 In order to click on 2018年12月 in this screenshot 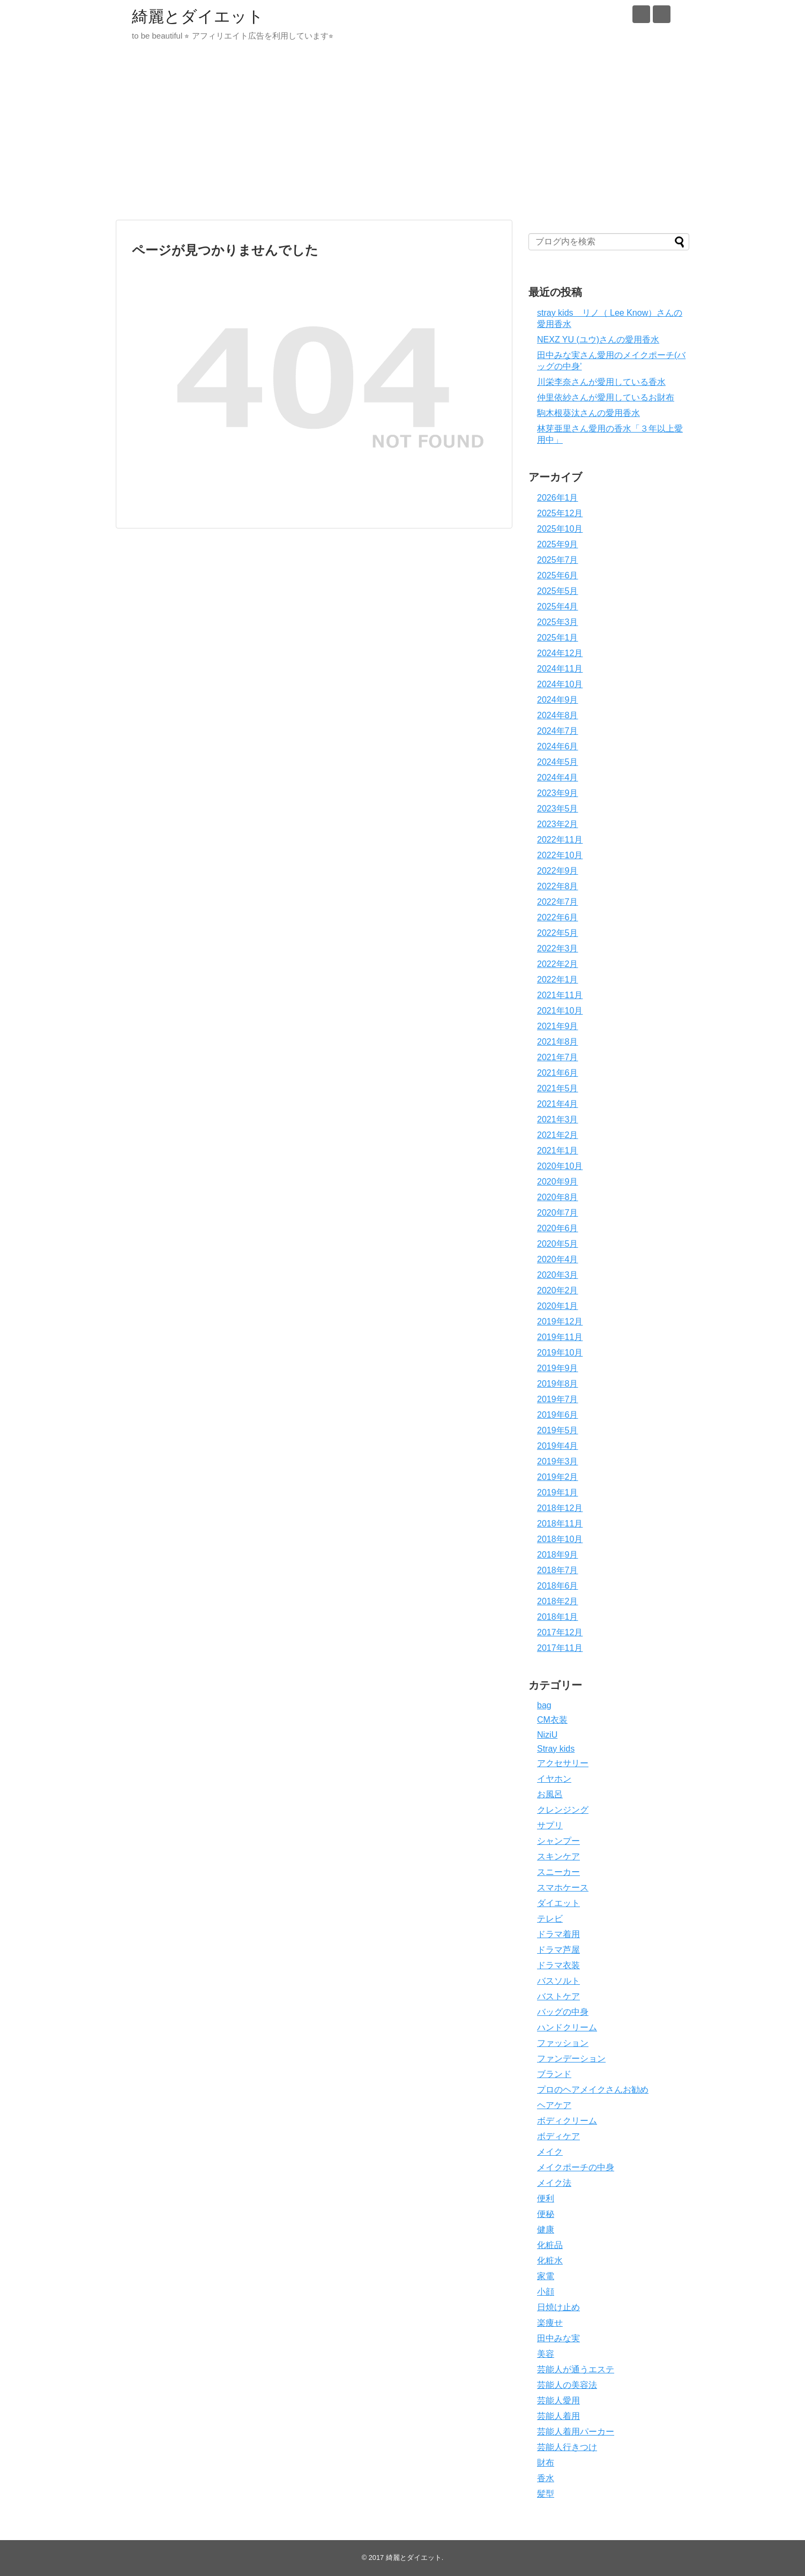, I will do `click(560, 1508)`.